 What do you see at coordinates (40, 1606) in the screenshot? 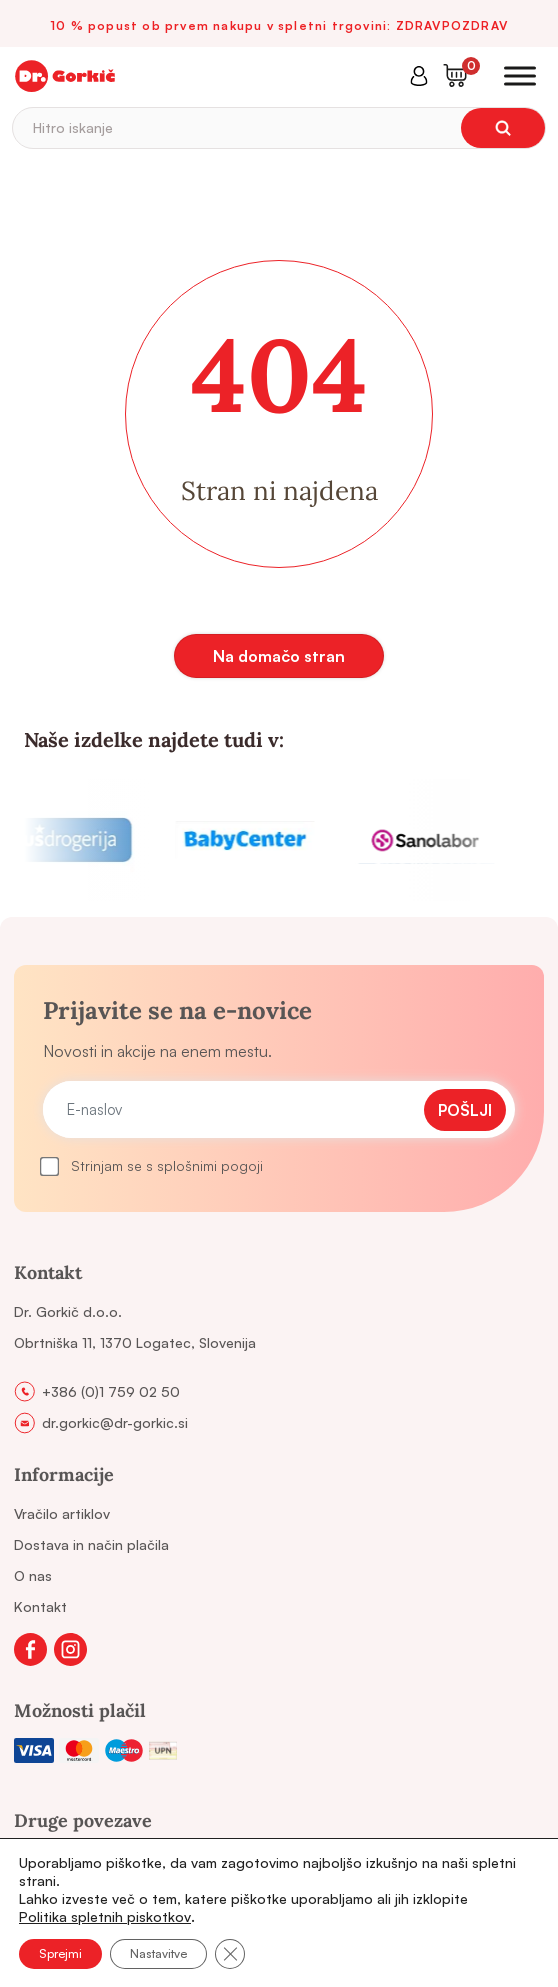
I see `Kontakt` at bounding box center [40, 1606].